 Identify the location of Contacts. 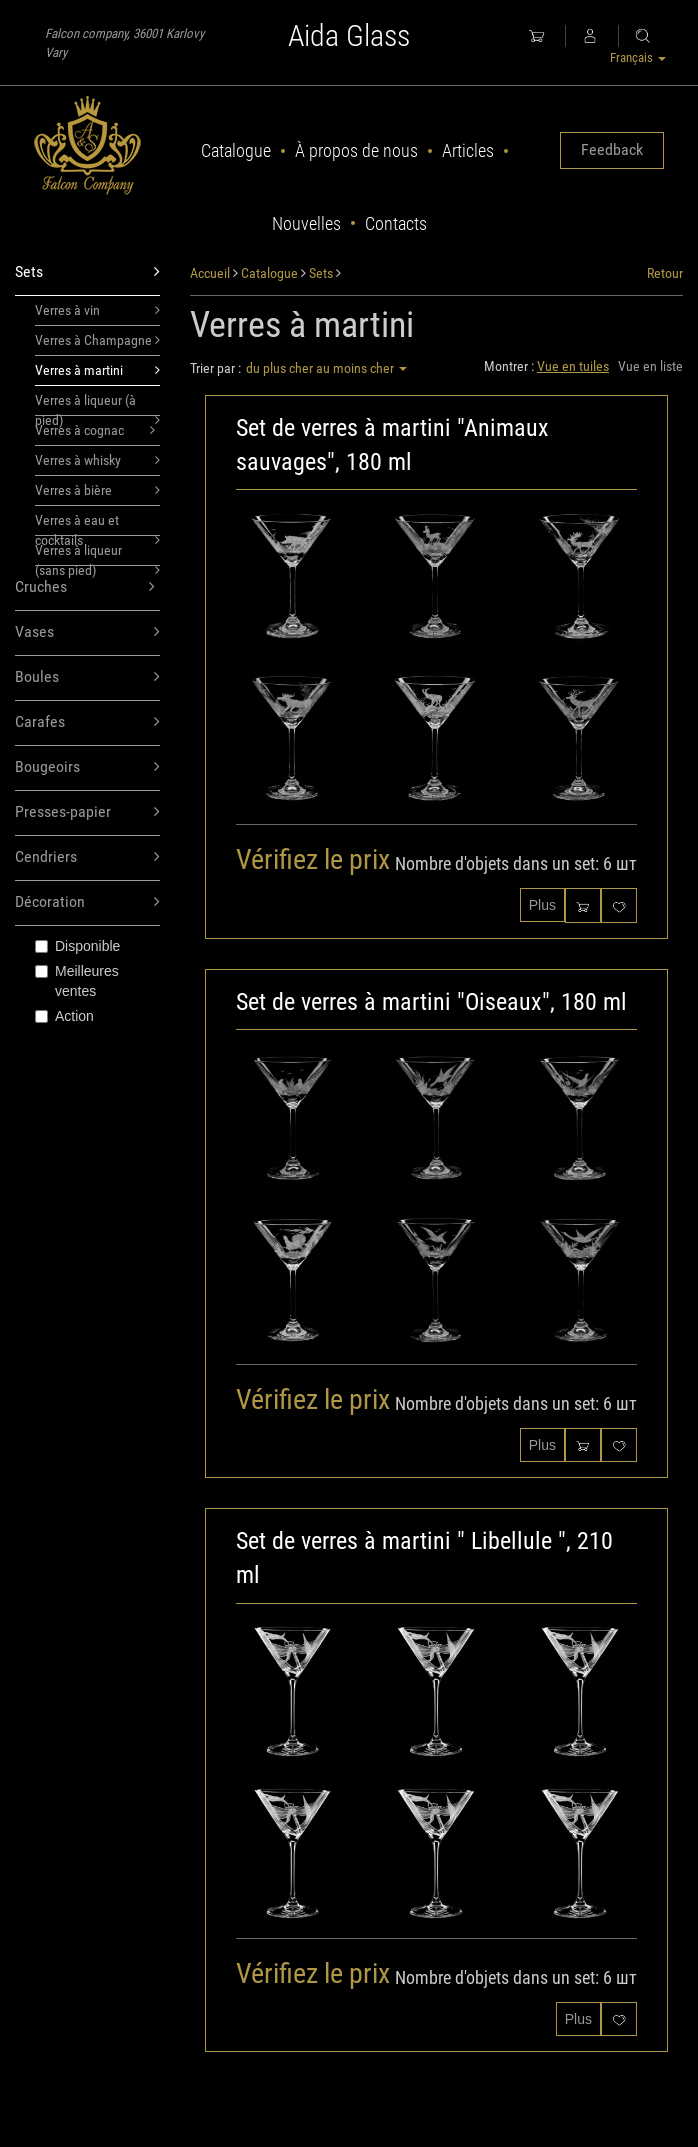
(396, 223).